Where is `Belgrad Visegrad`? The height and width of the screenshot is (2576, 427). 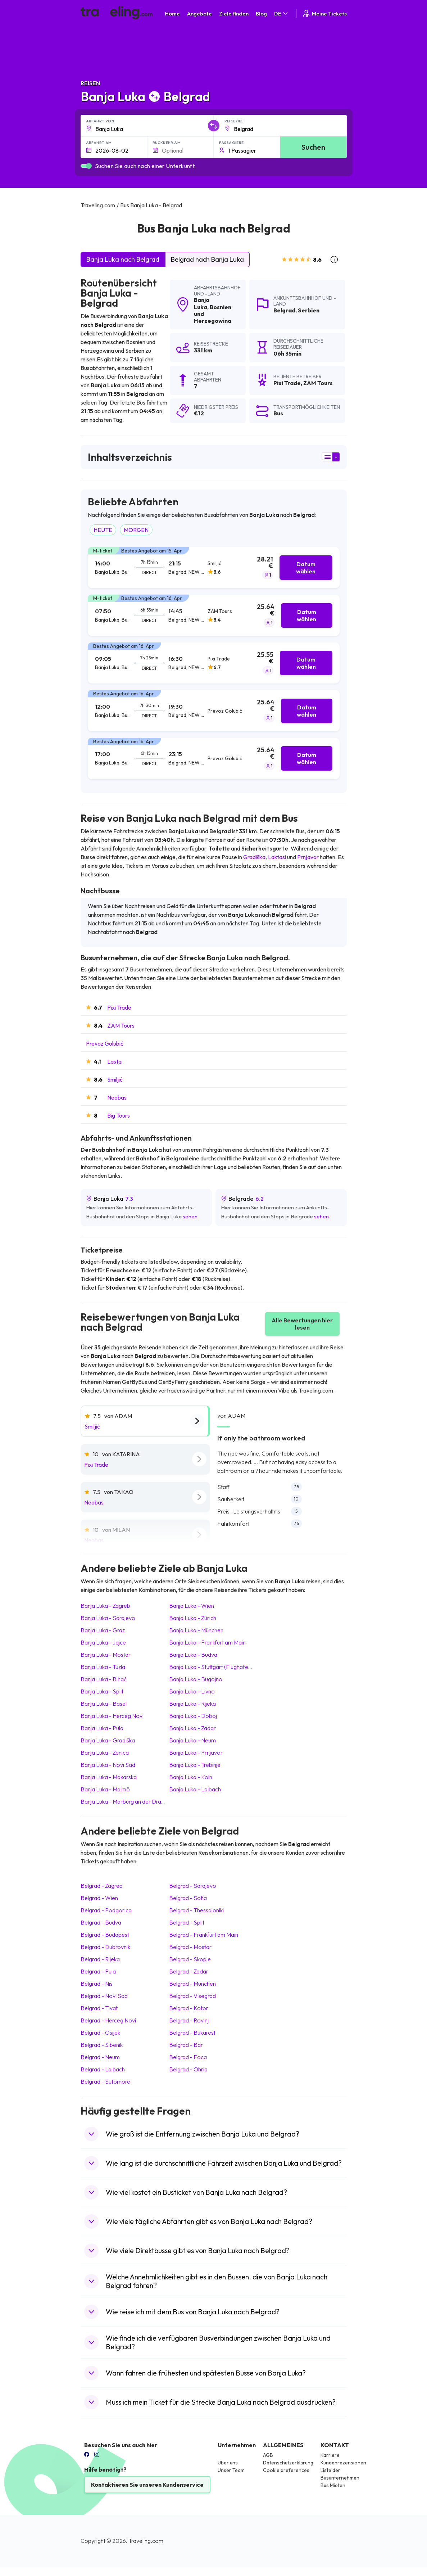 Belgrad Visegrad is located at coordinates (192, 1995).